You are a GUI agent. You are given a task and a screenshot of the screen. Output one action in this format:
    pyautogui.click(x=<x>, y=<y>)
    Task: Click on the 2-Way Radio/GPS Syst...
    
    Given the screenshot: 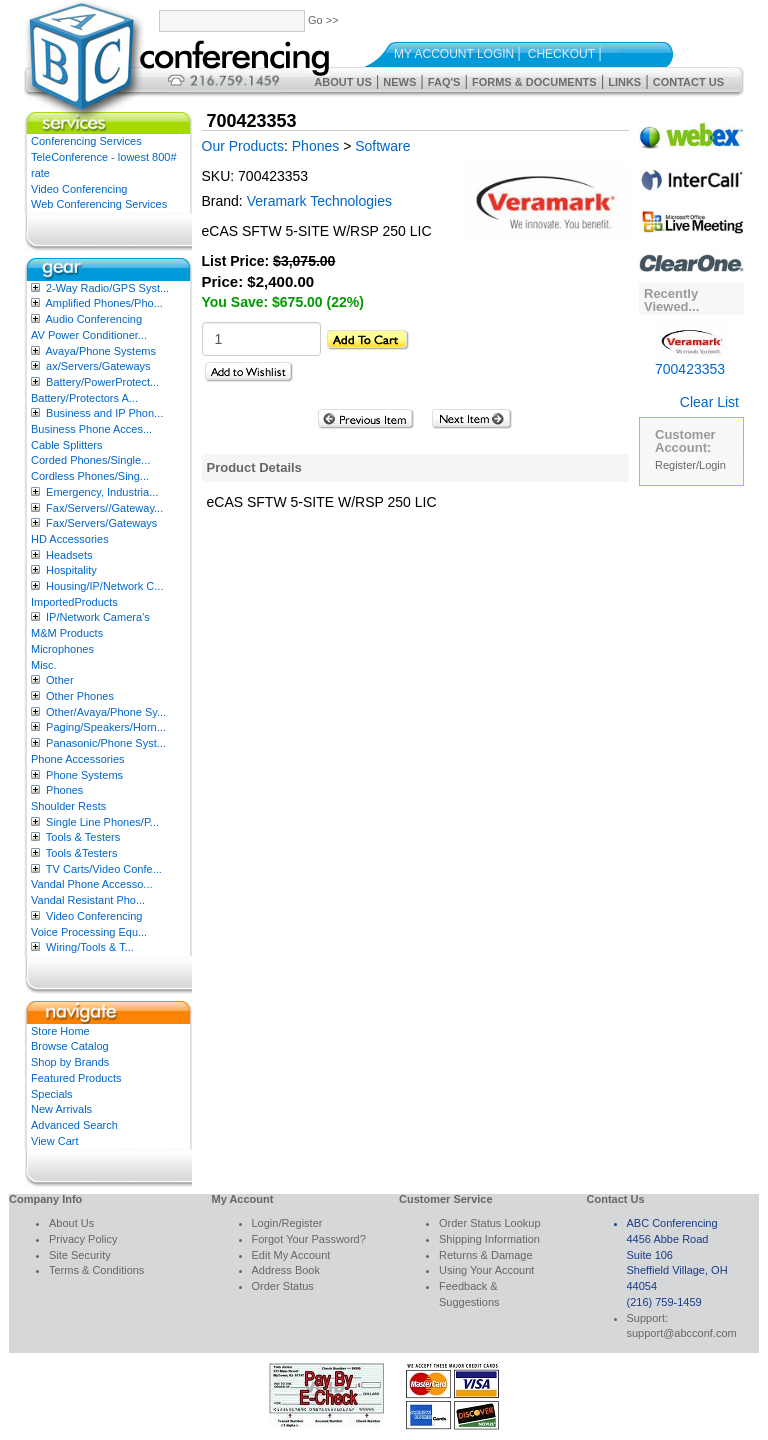 What is the action you would take?
    pyautogui.click(x=107, y=288)
    